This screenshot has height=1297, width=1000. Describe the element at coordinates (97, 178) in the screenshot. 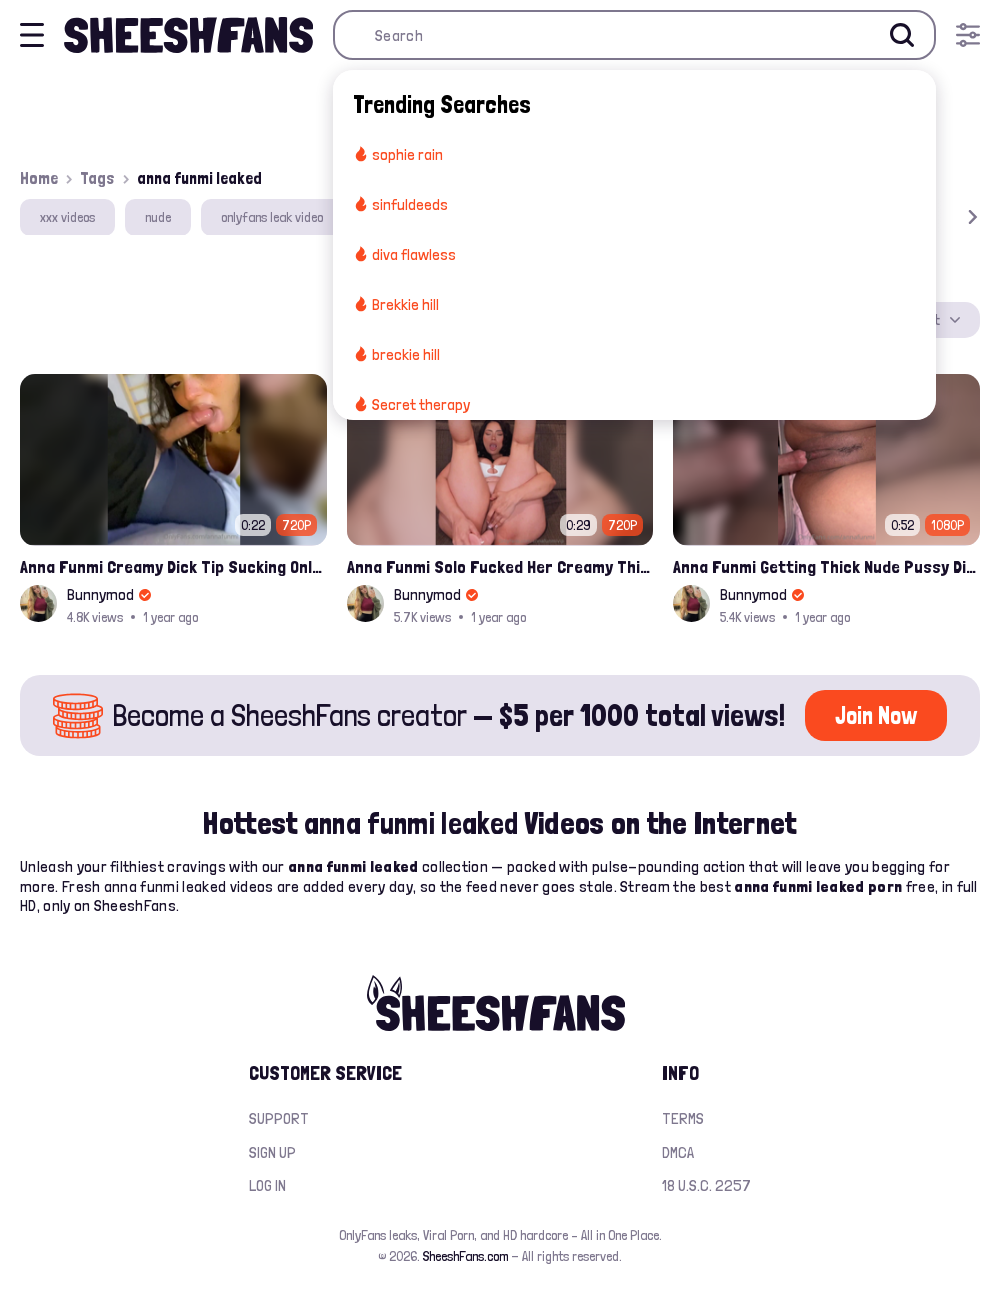

I see `Tags` at that location.